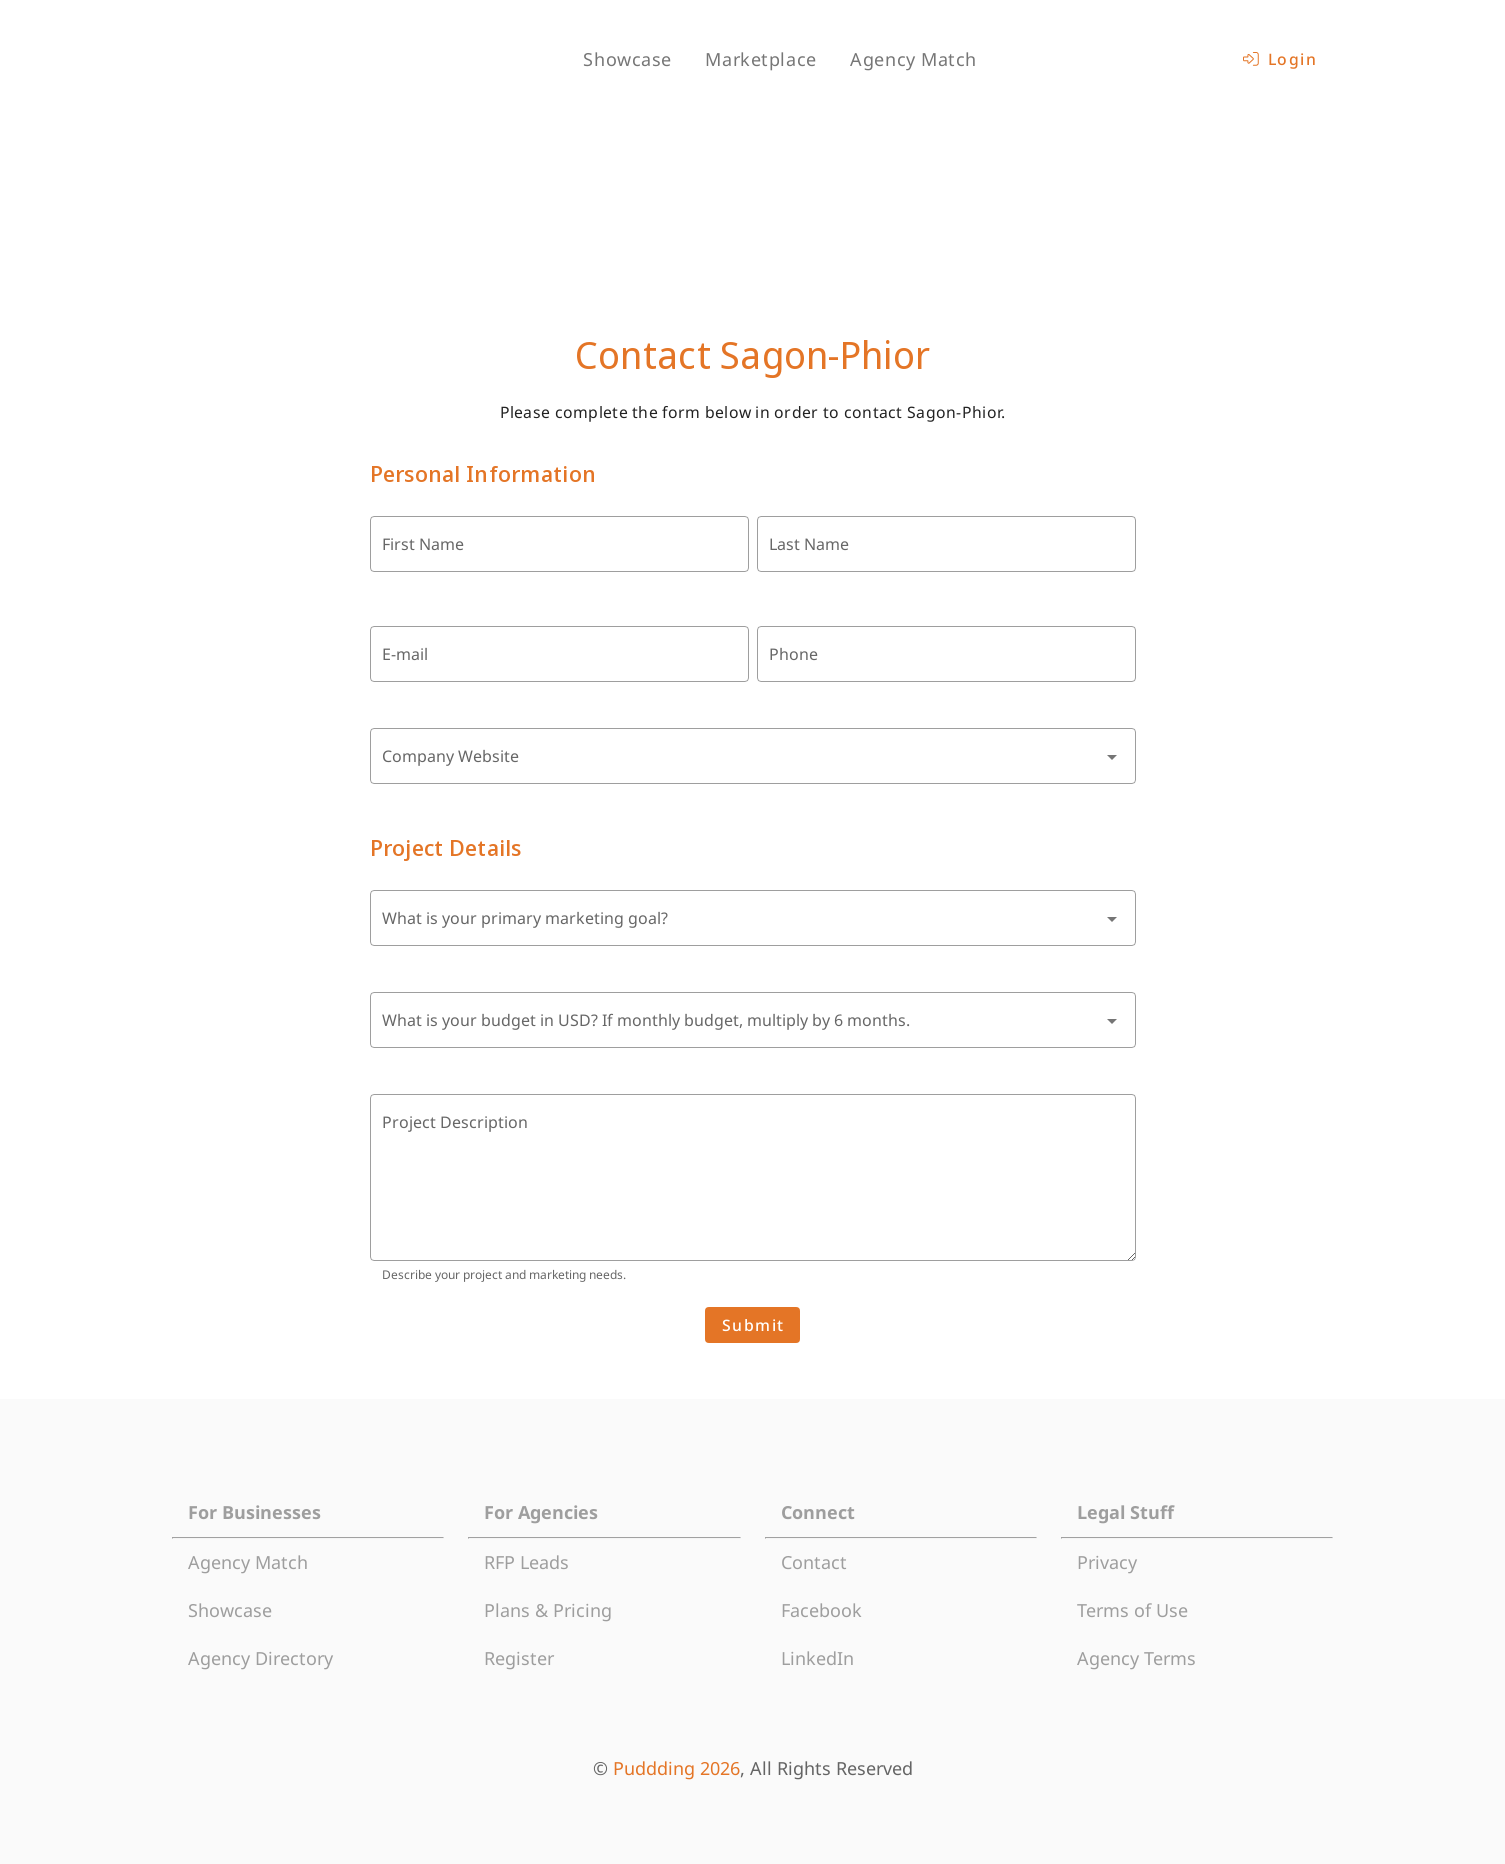 This screenshot has height=1864, width=1505. What do you see at coordinates (548, 1610) in the screenshot?
I see `Plans & Pricing` at bounding box center [548, 1610].